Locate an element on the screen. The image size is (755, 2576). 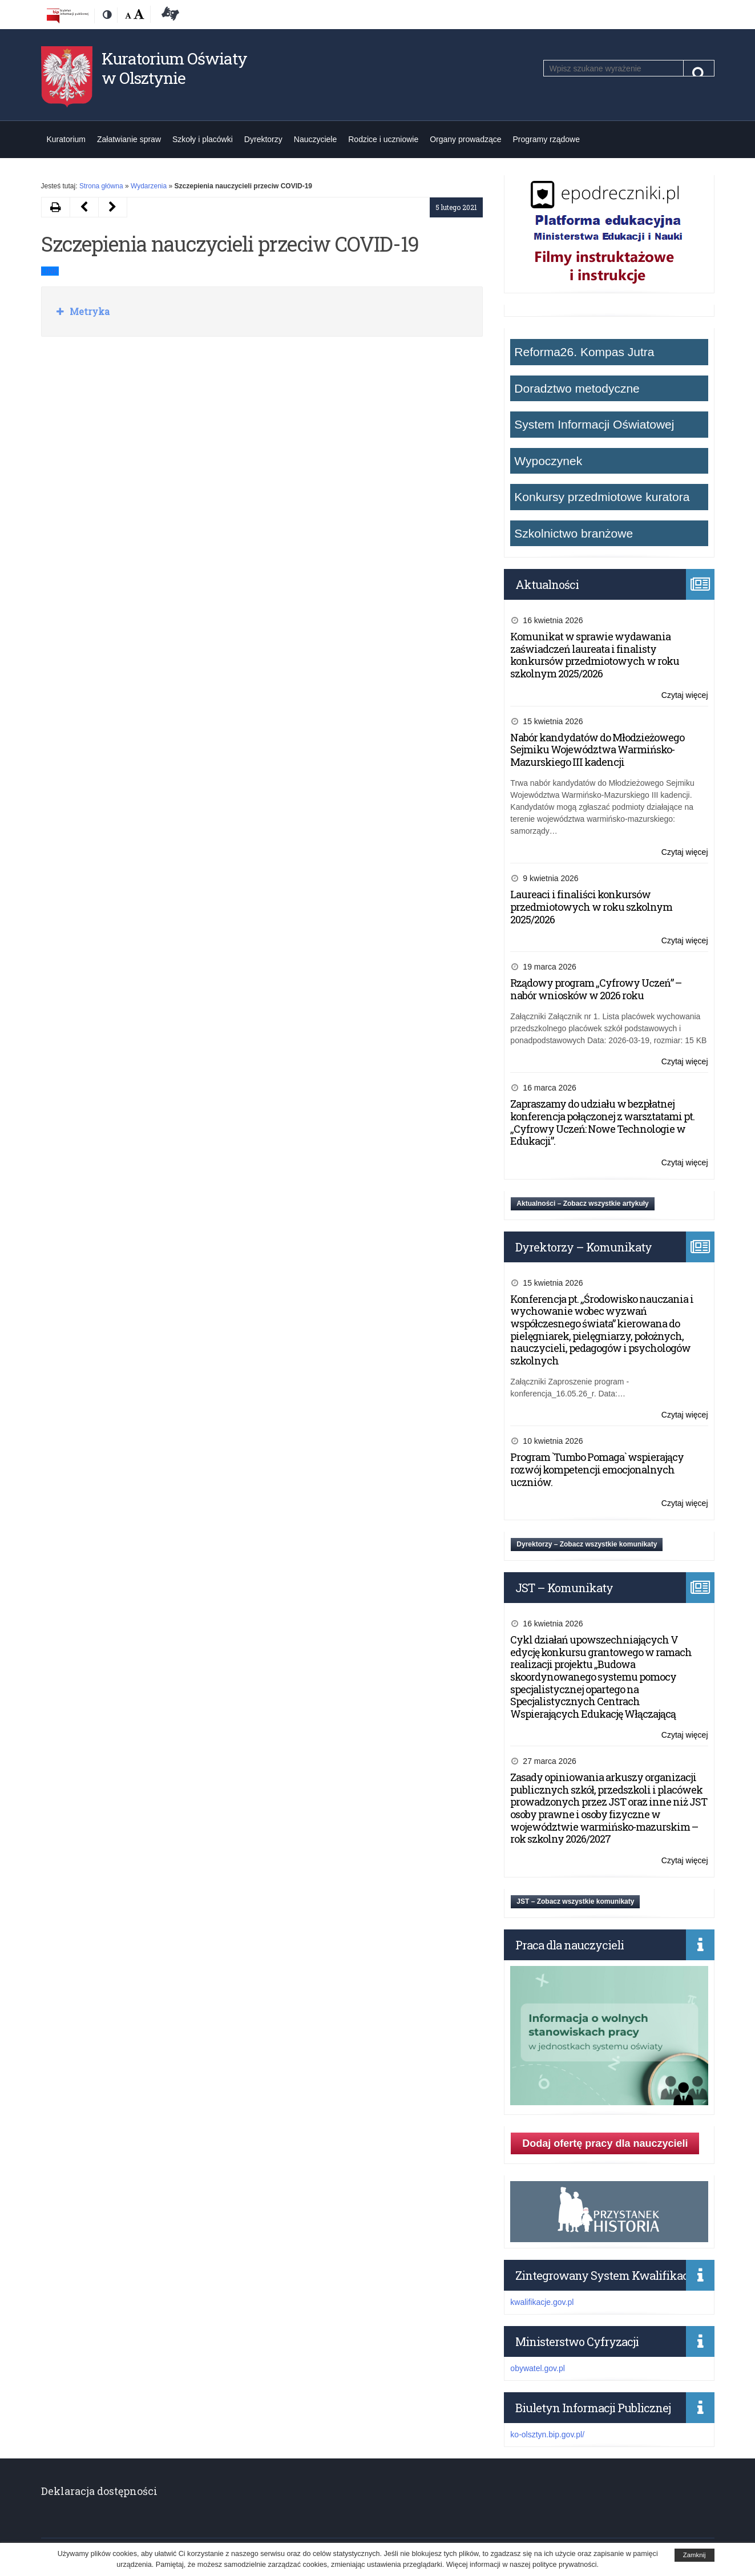
kwalifikacje.gov.pl is located at coordinates (542, 2302).